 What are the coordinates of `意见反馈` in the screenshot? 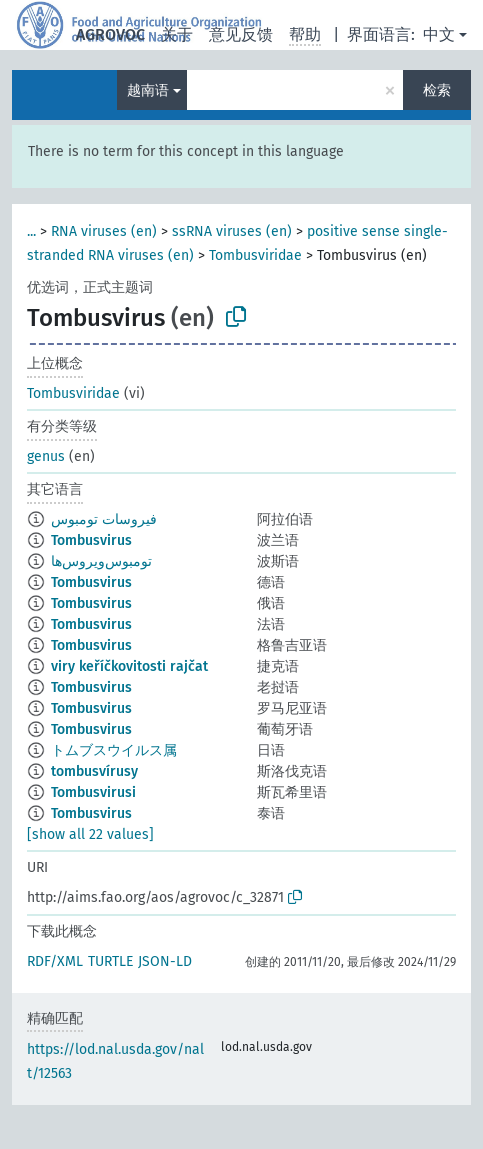 It's located at (241, 34).